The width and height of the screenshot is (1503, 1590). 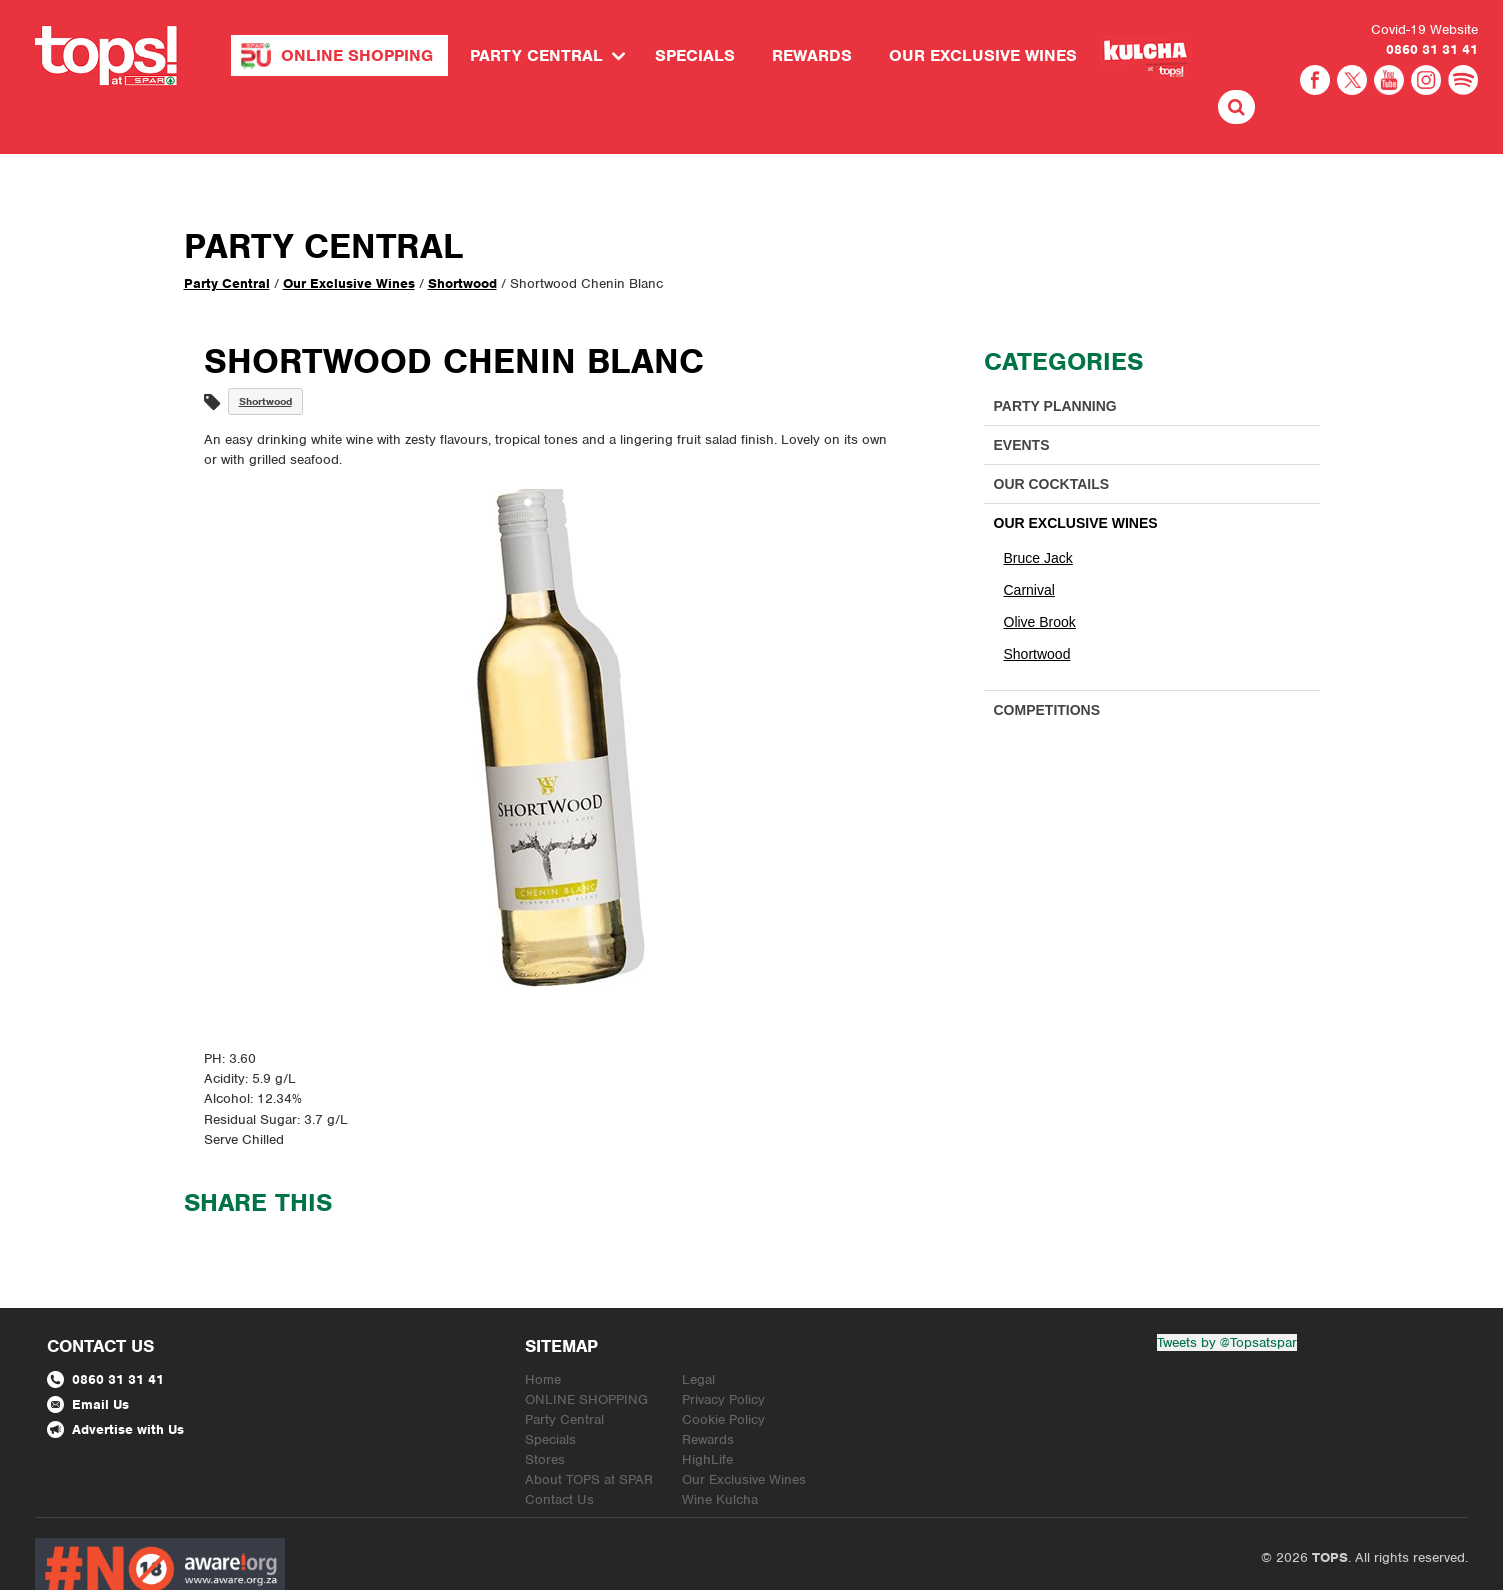 I want to click on Privacy Policy, so click(x=723, y=1355).